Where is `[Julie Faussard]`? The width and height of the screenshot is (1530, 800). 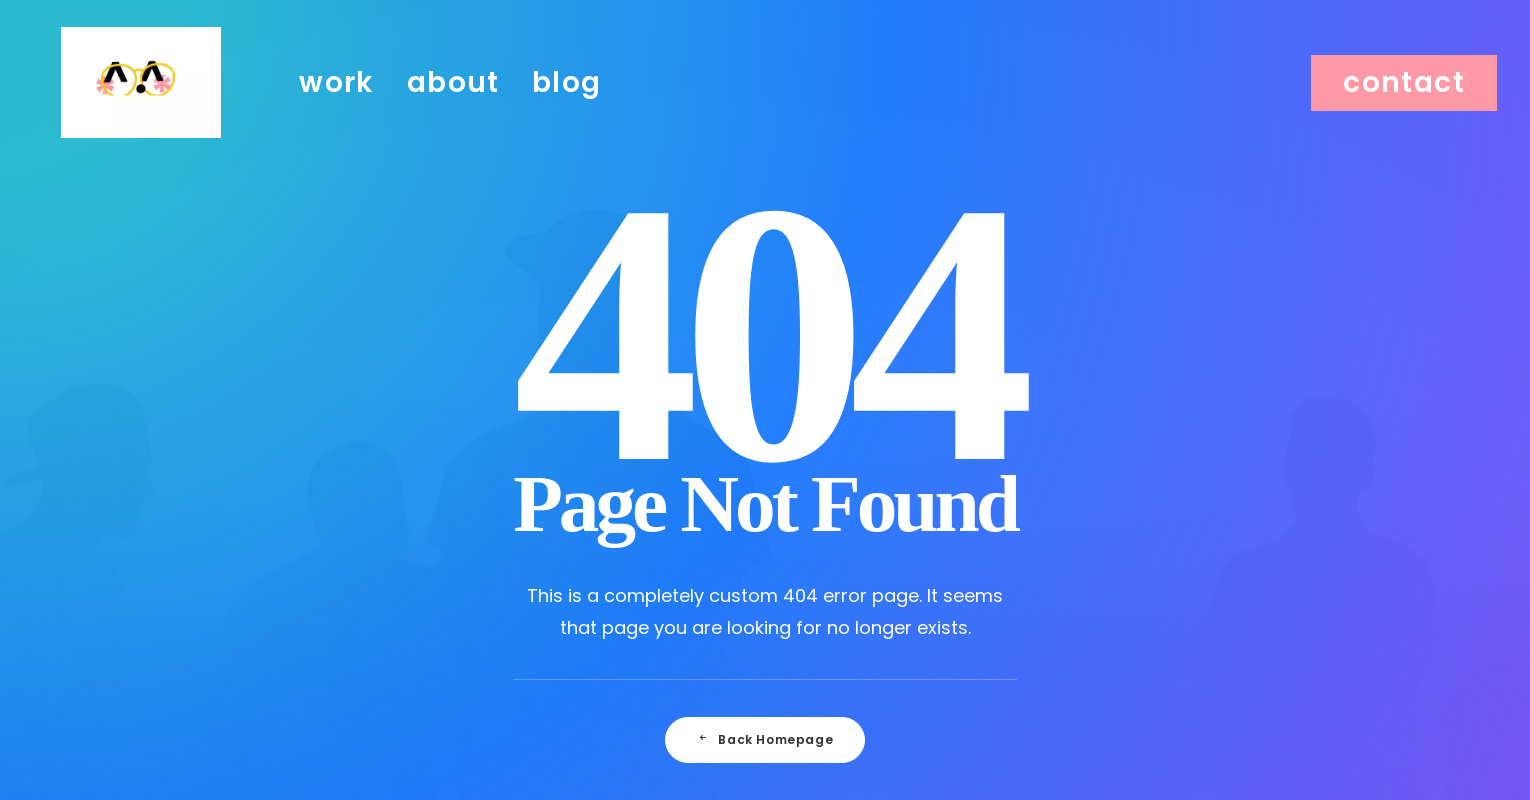
[Julie Faussard] is located at coordinates (141, 102).